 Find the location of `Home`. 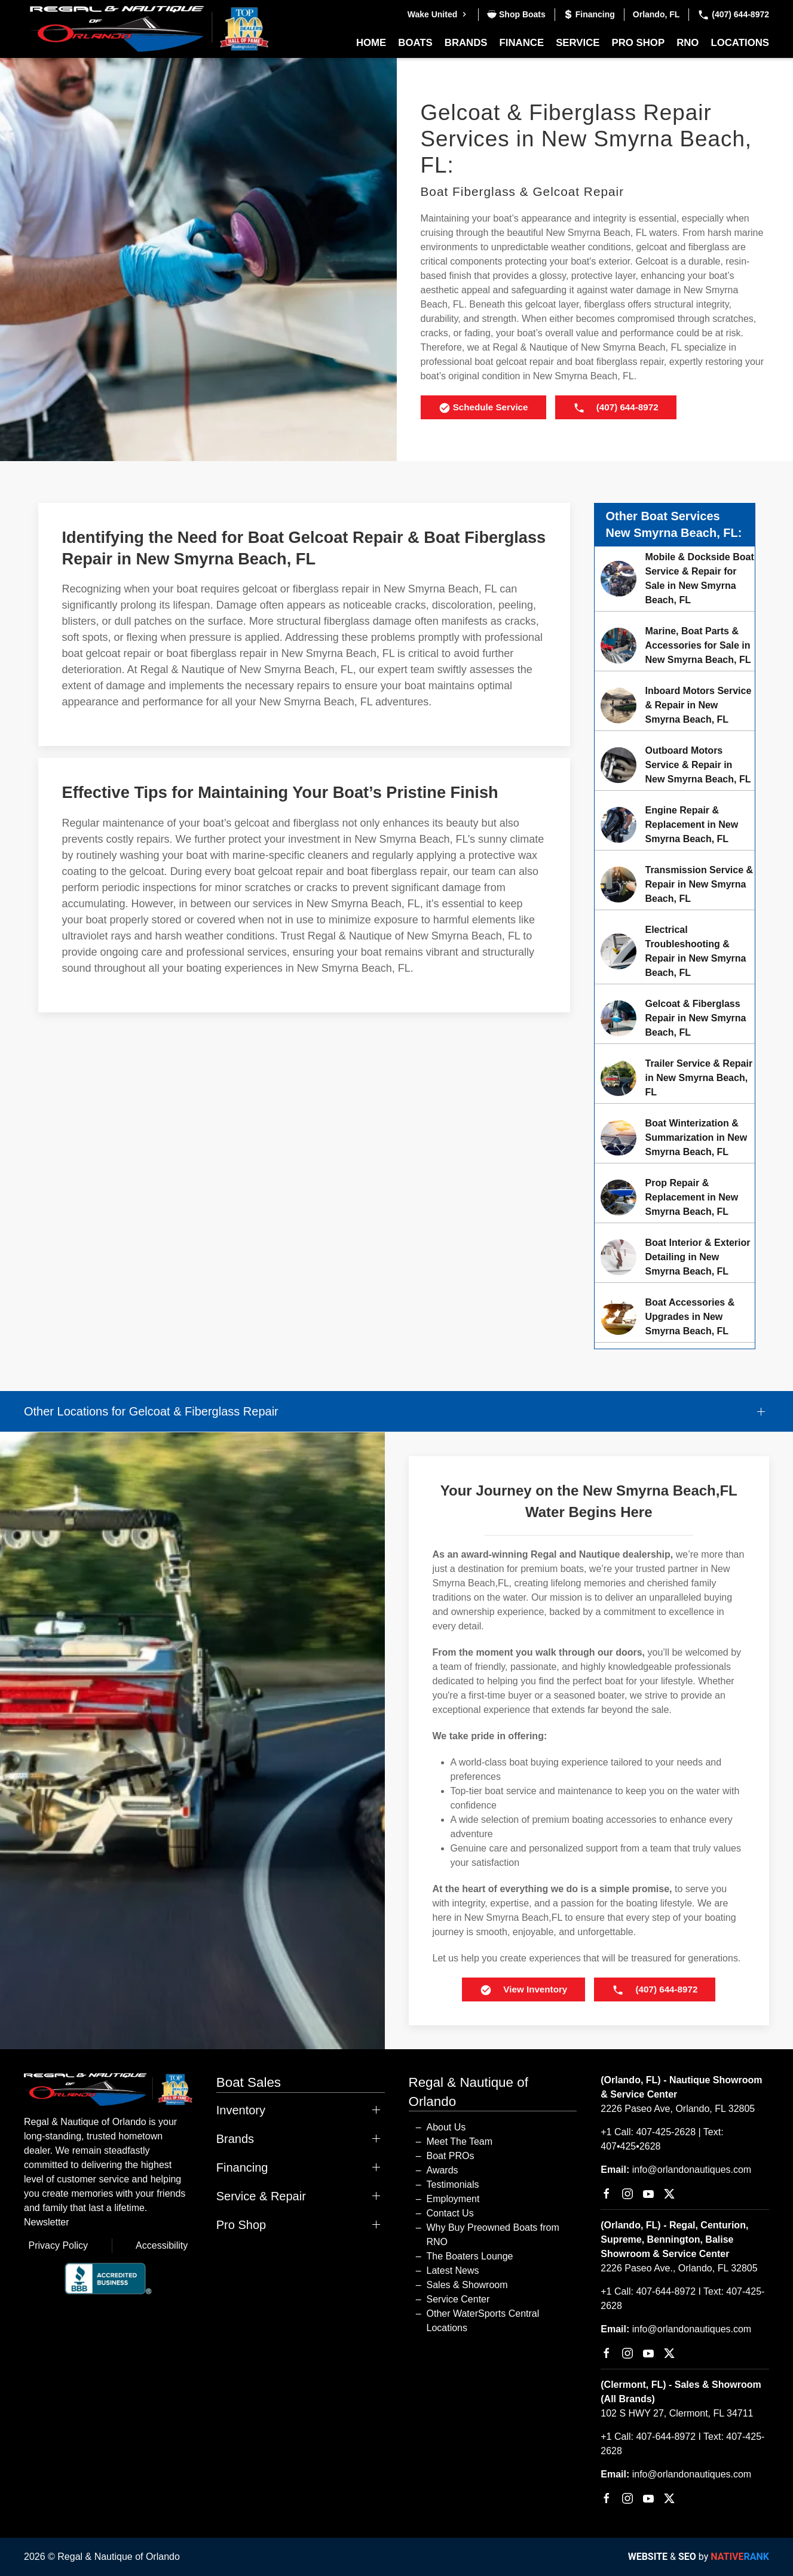

Home is located at coordinates (371, 42).